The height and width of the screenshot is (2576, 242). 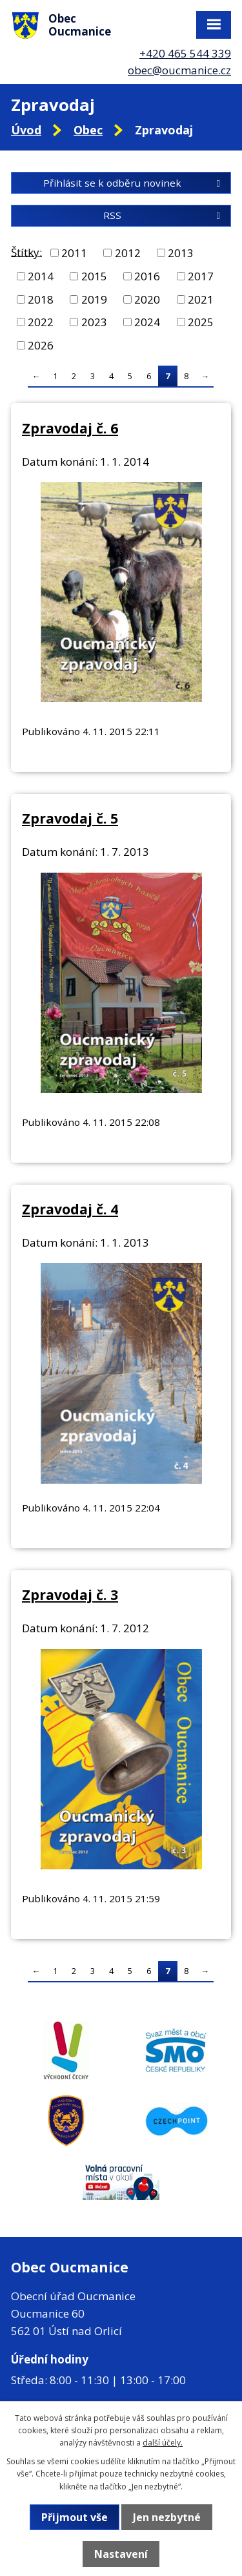 I want to click on další účely., so click(x=163, y=2442).